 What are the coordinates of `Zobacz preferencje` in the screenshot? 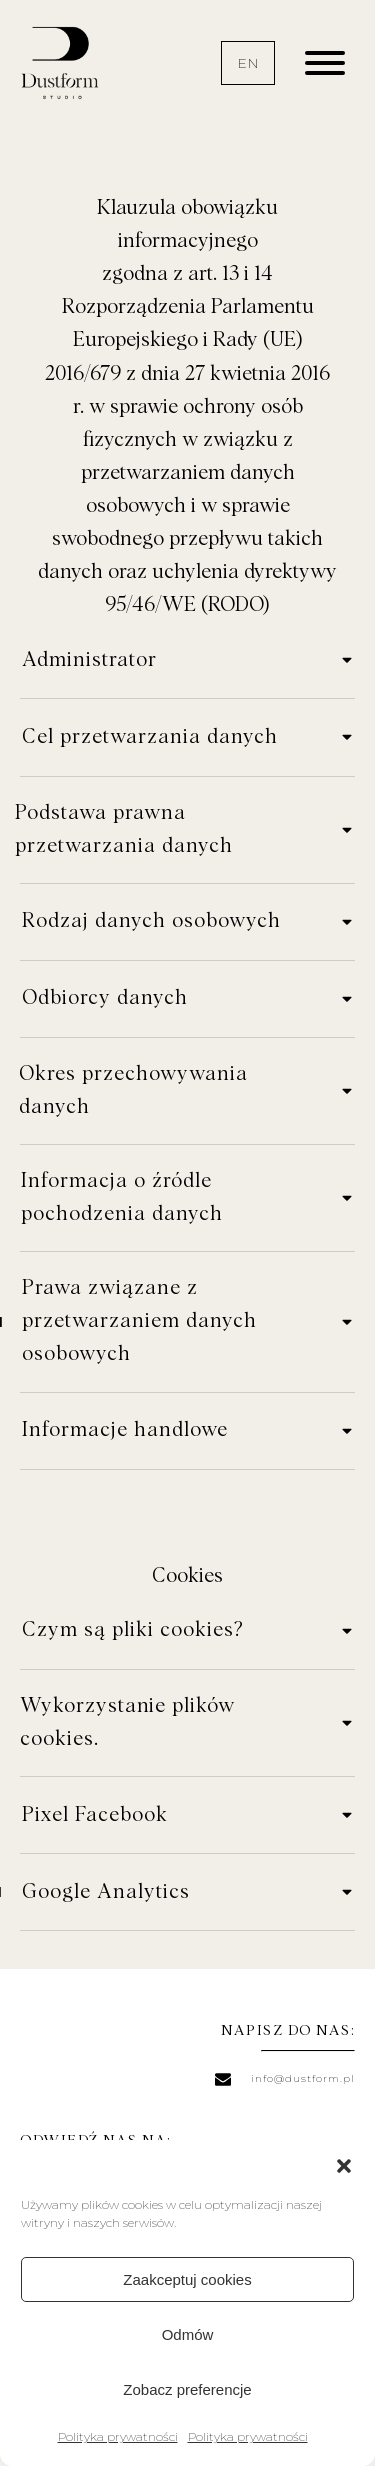 It's located at (187, 2389).